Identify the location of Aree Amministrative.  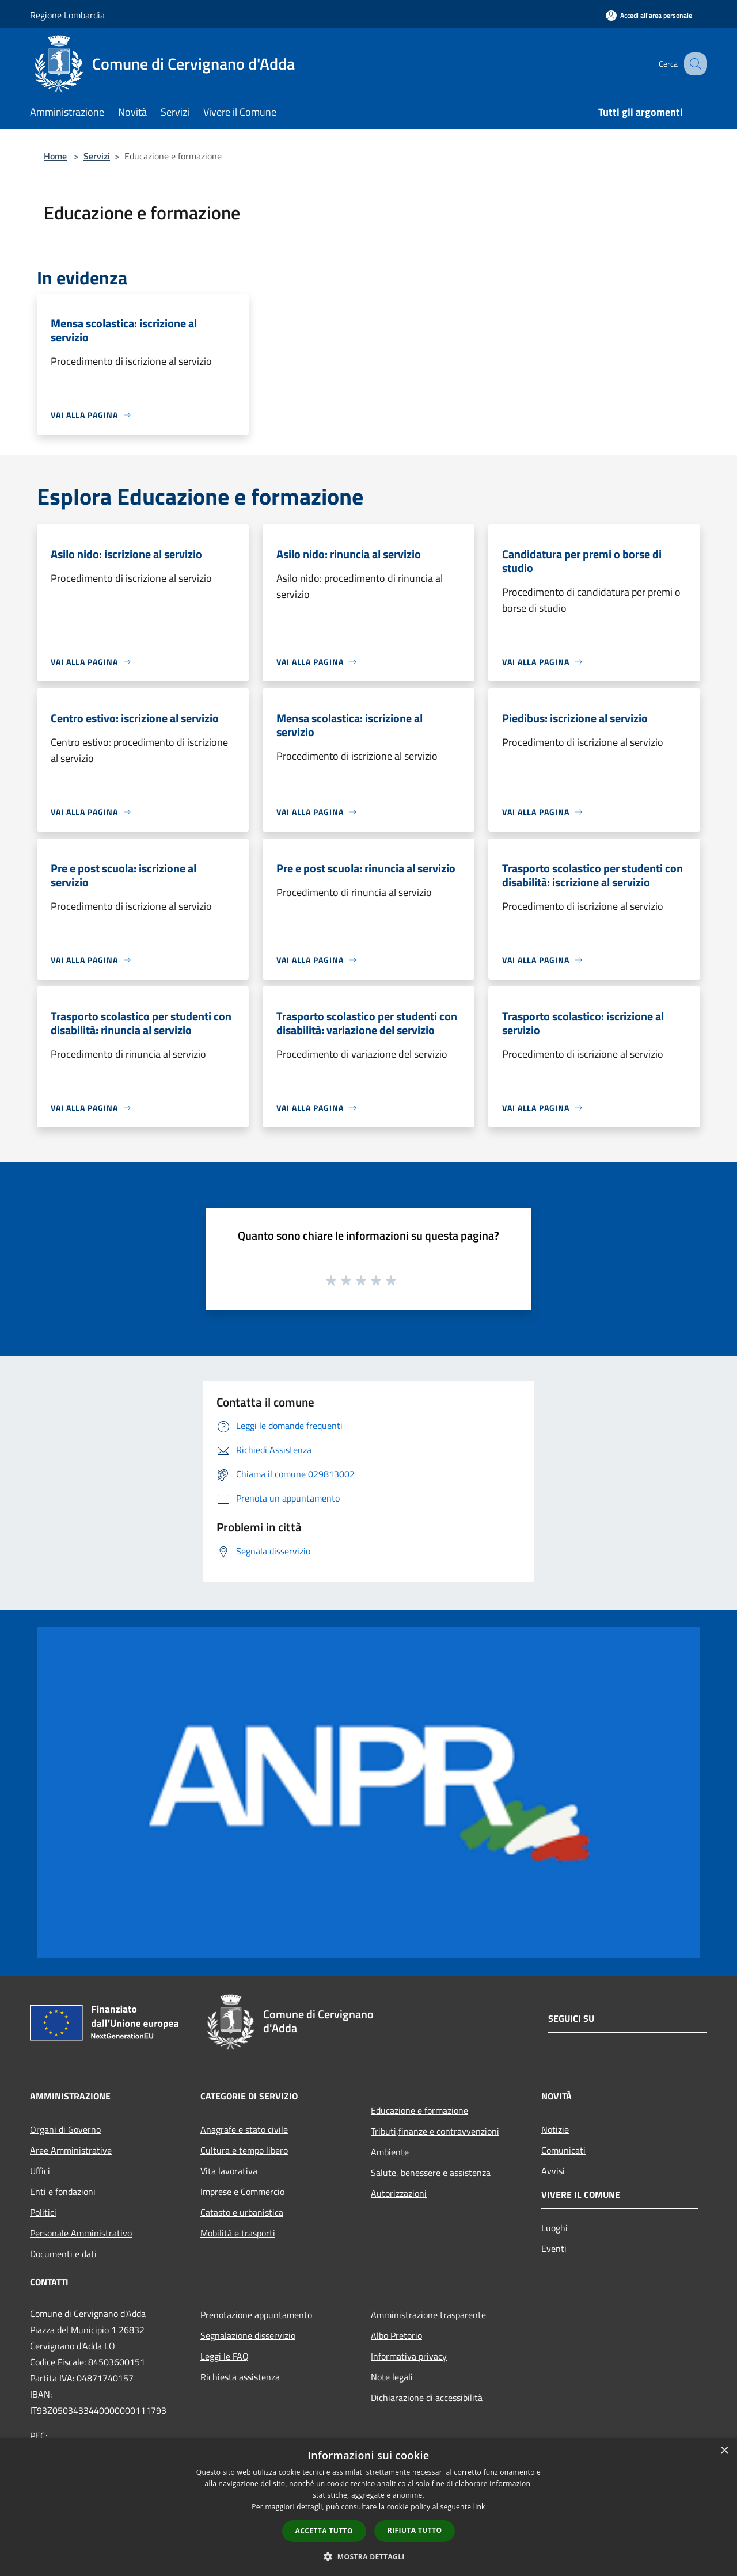
(71, 2150).